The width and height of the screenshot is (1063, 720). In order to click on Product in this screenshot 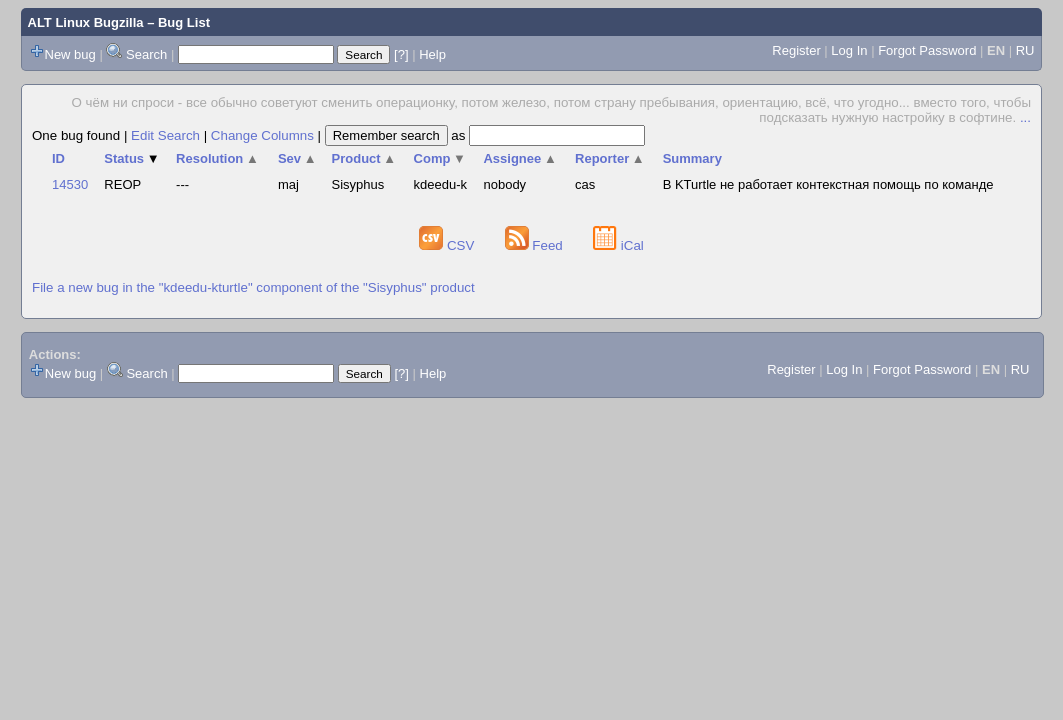, I will do `click(364, 158)`.